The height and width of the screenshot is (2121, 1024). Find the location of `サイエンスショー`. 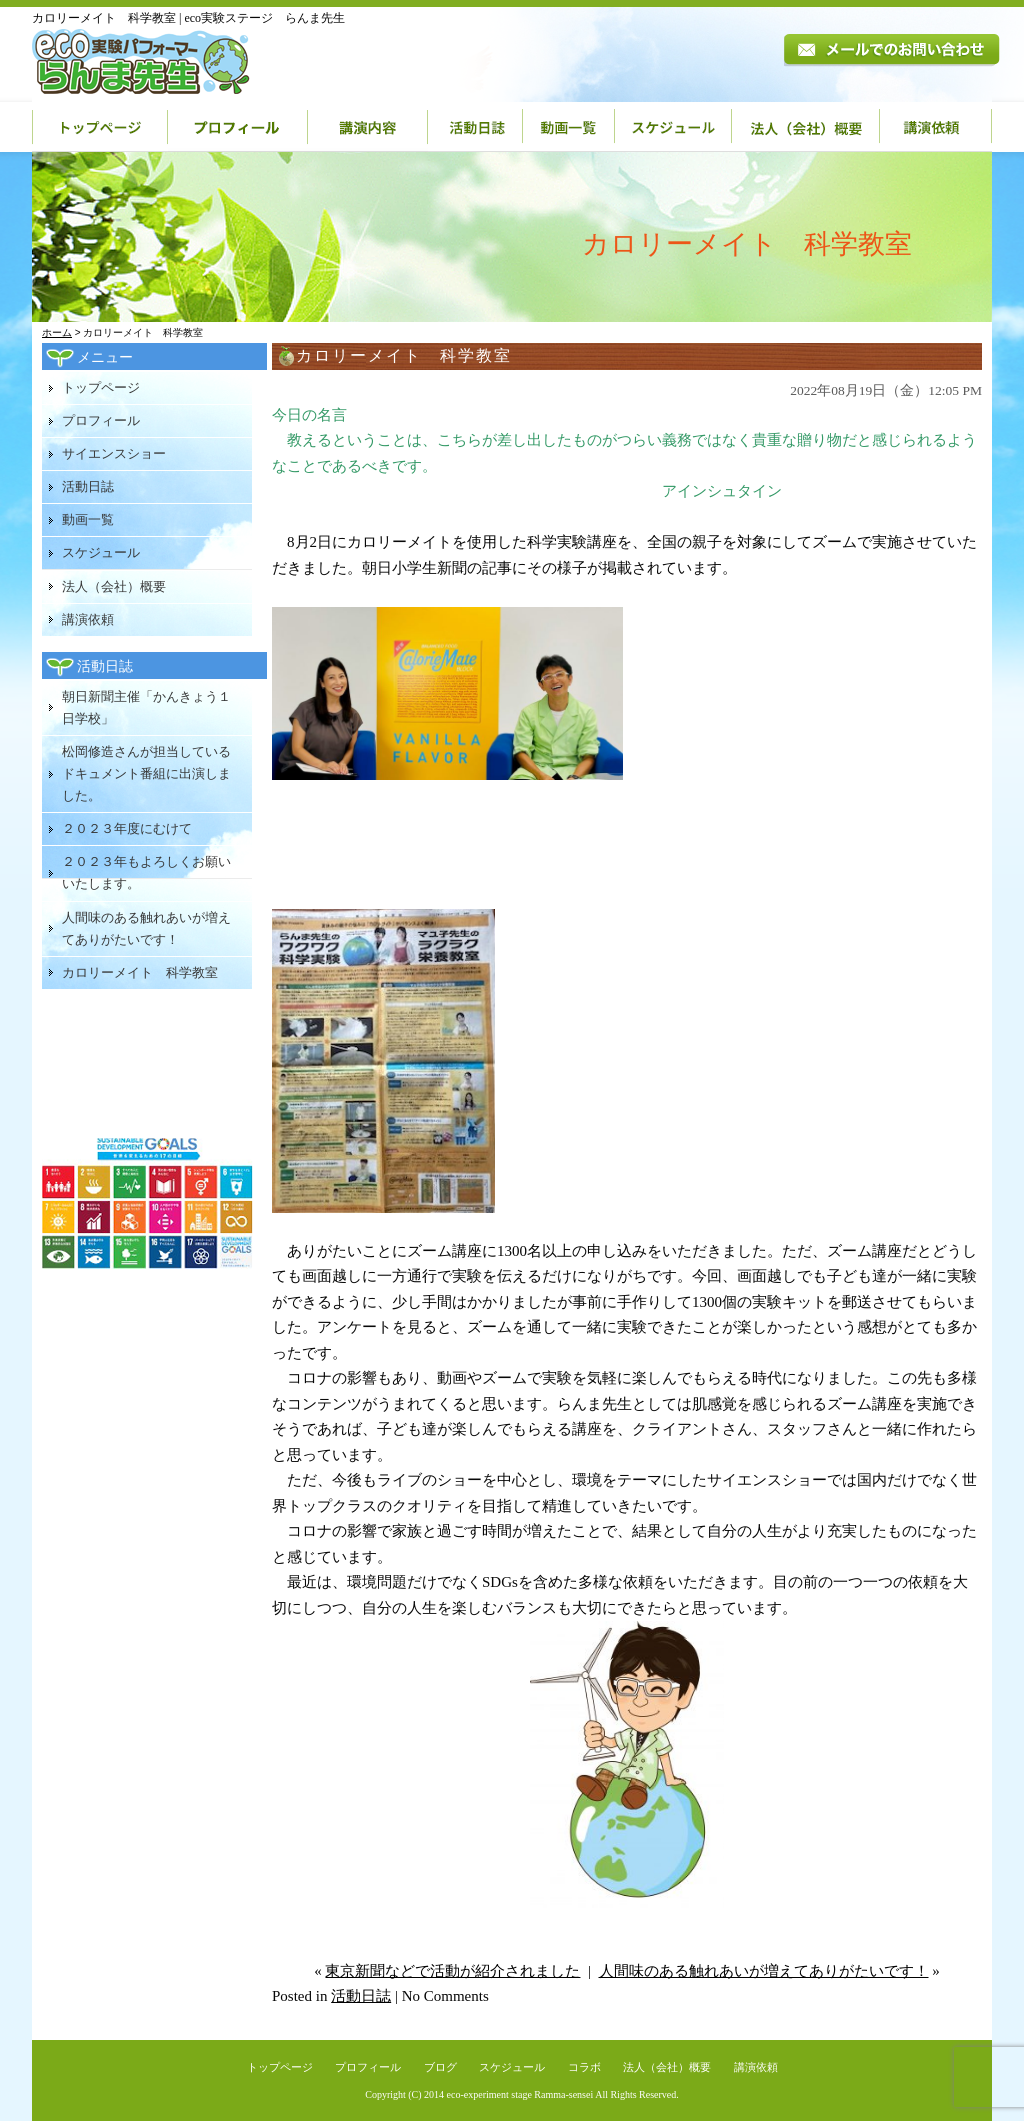

サイエンスショー is located at coordinates (114, 453).